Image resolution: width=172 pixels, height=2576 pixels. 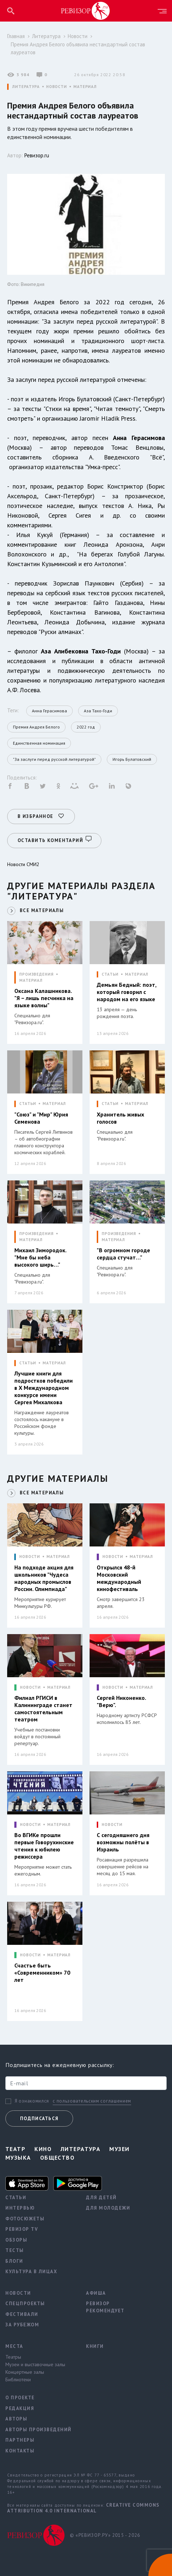 What do you see at coordinates (32, 2098) in the screenshot?
I see `Я ознакомился` at bounding box center [32, 2098].